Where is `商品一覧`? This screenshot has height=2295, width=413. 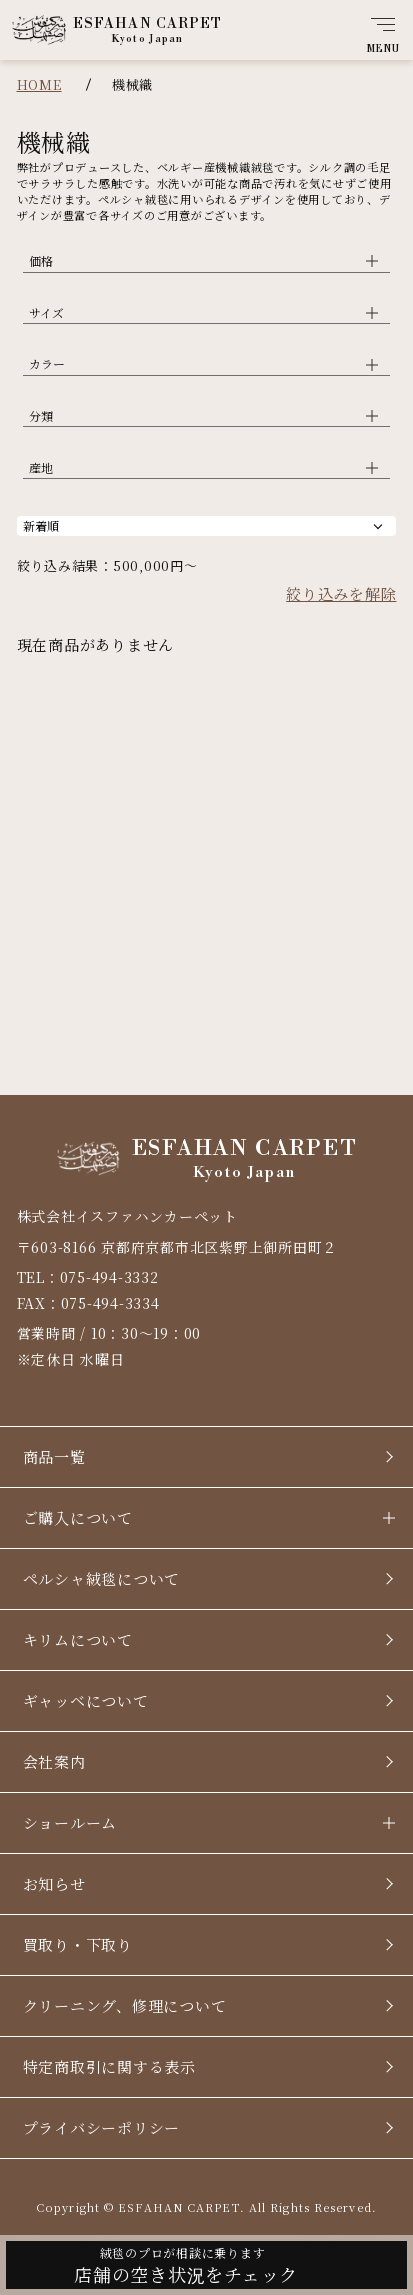
商品一覧 is located at coordinates (54, 1456).